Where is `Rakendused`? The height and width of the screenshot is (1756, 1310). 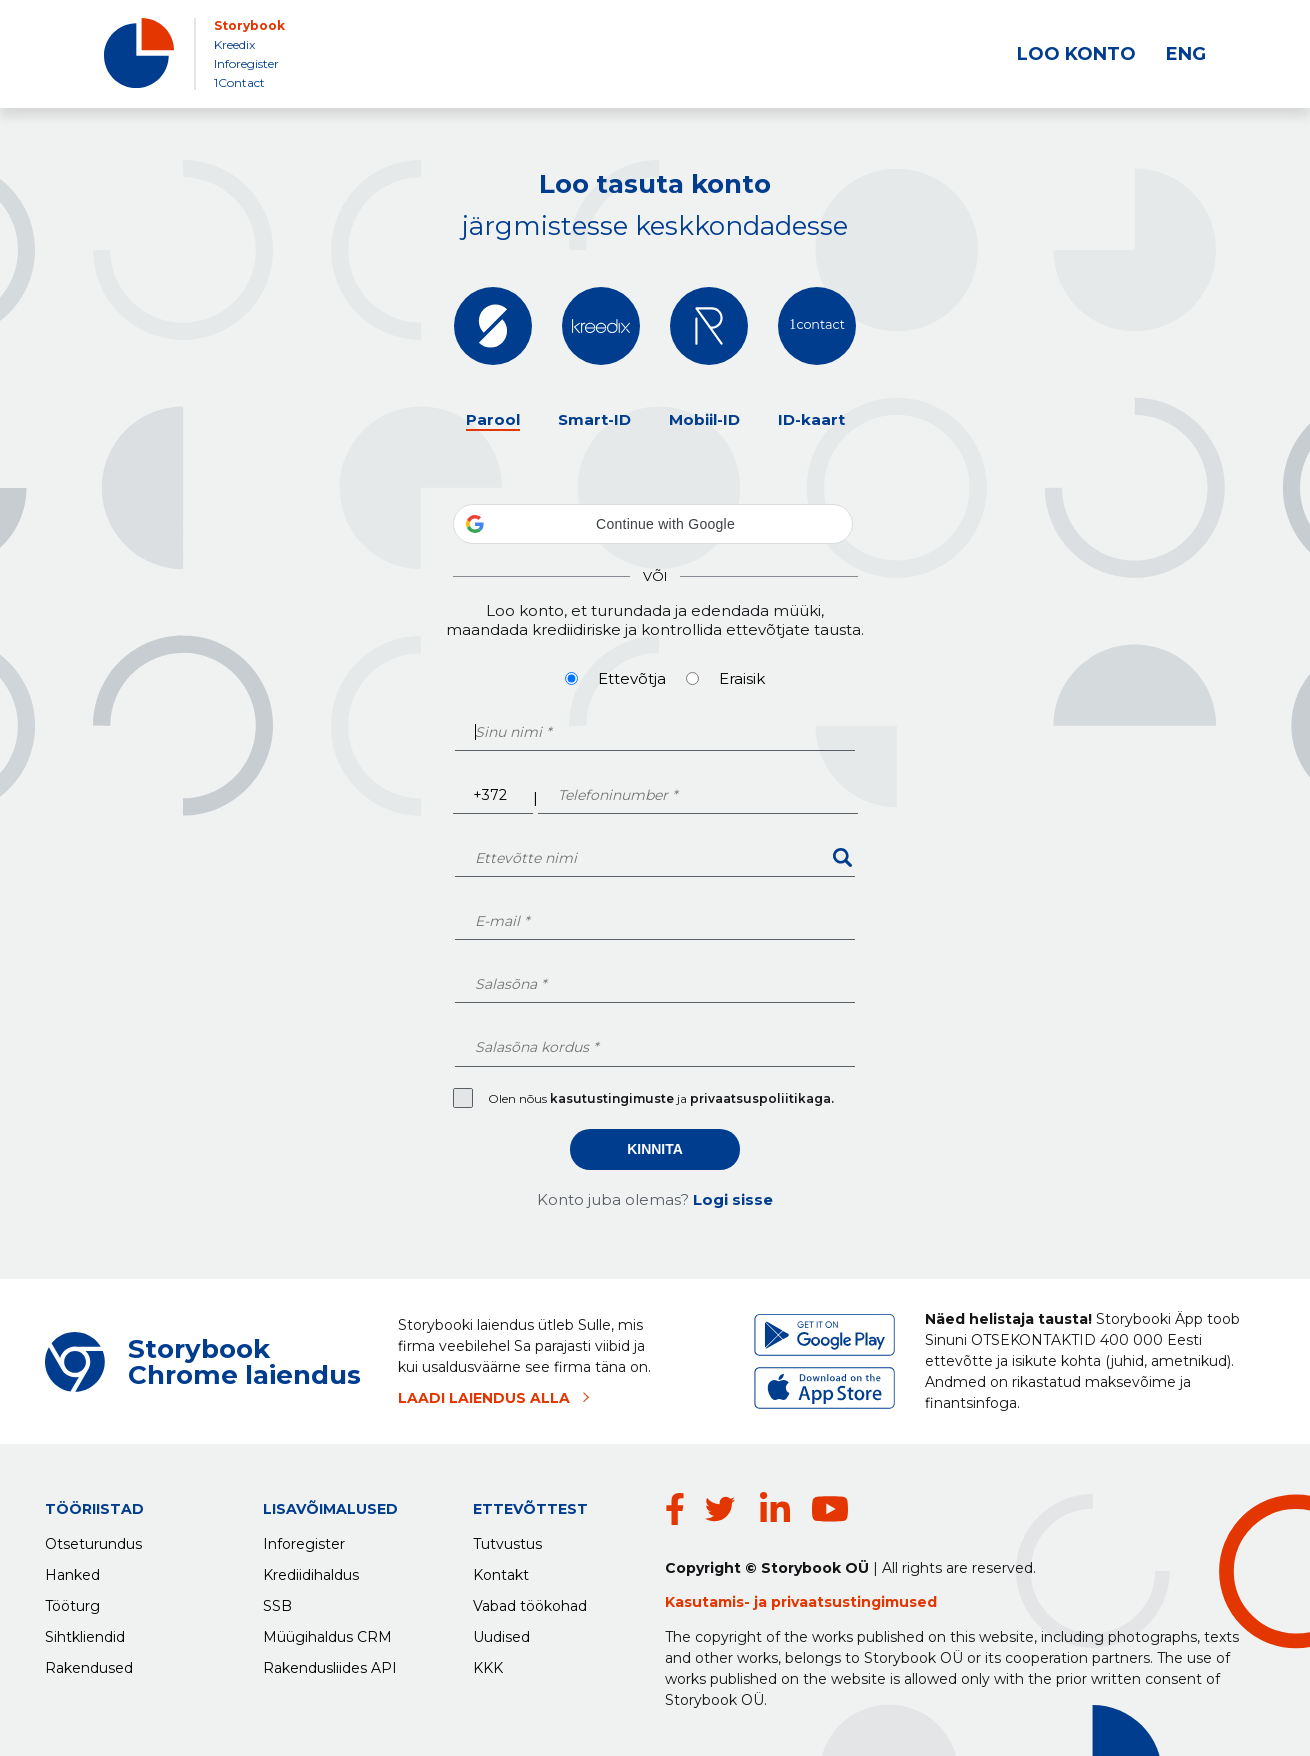
Rakendused is located at coordinates (89, 1663).